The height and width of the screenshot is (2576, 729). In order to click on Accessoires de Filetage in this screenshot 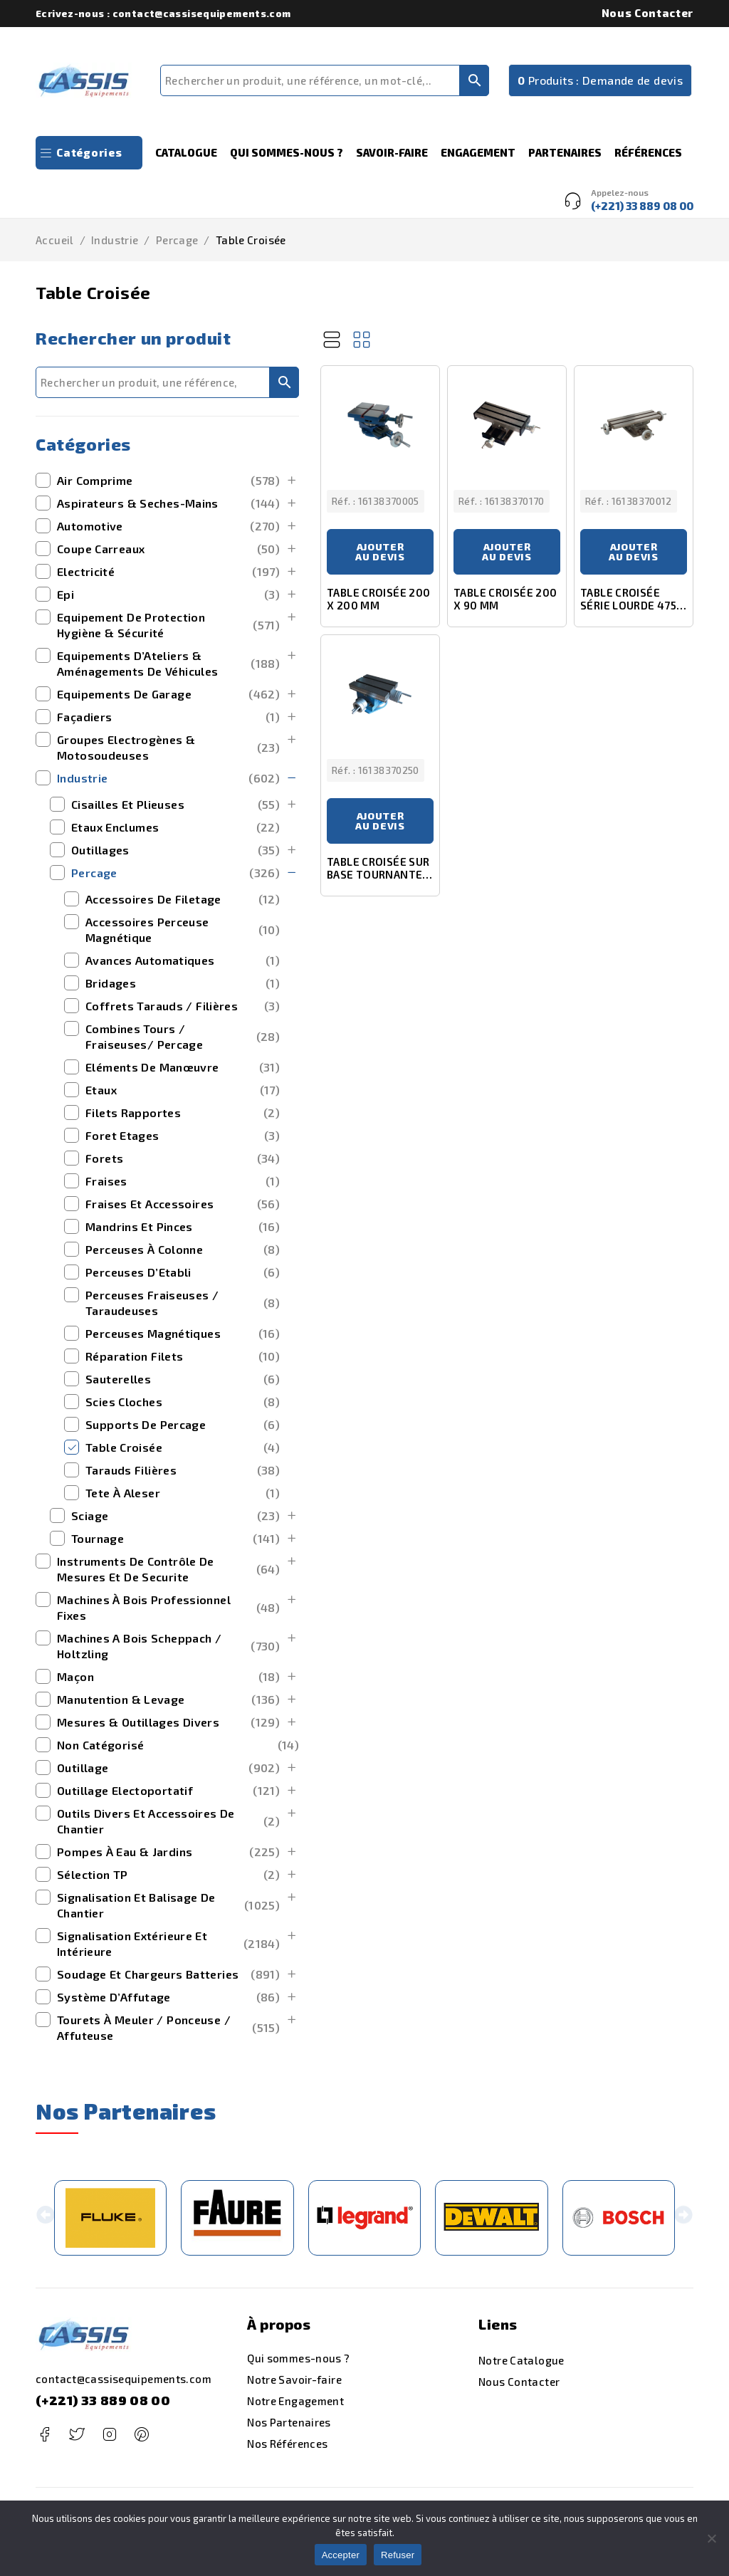, I will do `click(182, 899)`.